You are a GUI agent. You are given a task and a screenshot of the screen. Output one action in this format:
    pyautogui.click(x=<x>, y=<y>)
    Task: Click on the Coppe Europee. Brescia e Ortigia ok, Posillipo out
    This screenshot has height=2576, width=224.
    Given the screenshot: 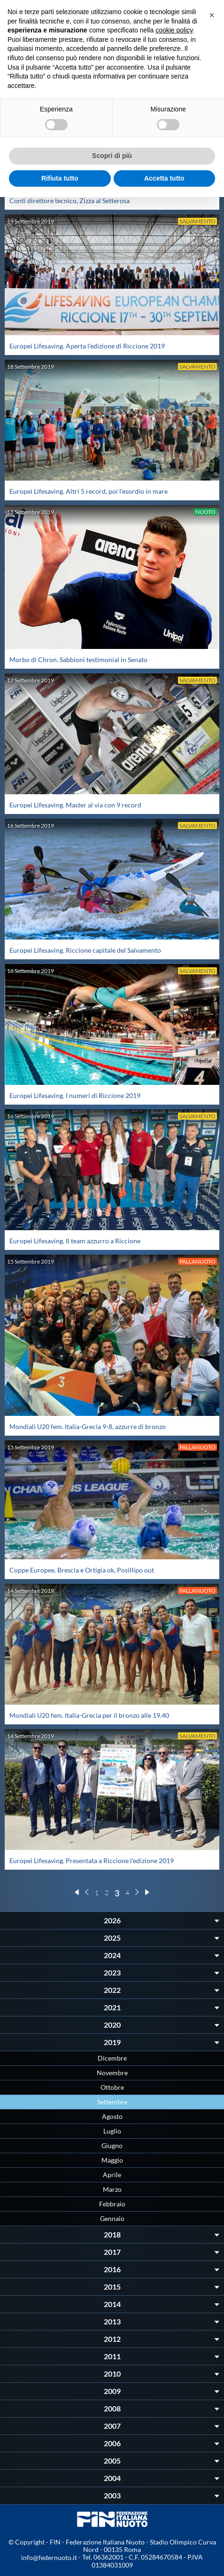 What is the action you would take?
    pyautogui.click(x=81, y=1570)
    